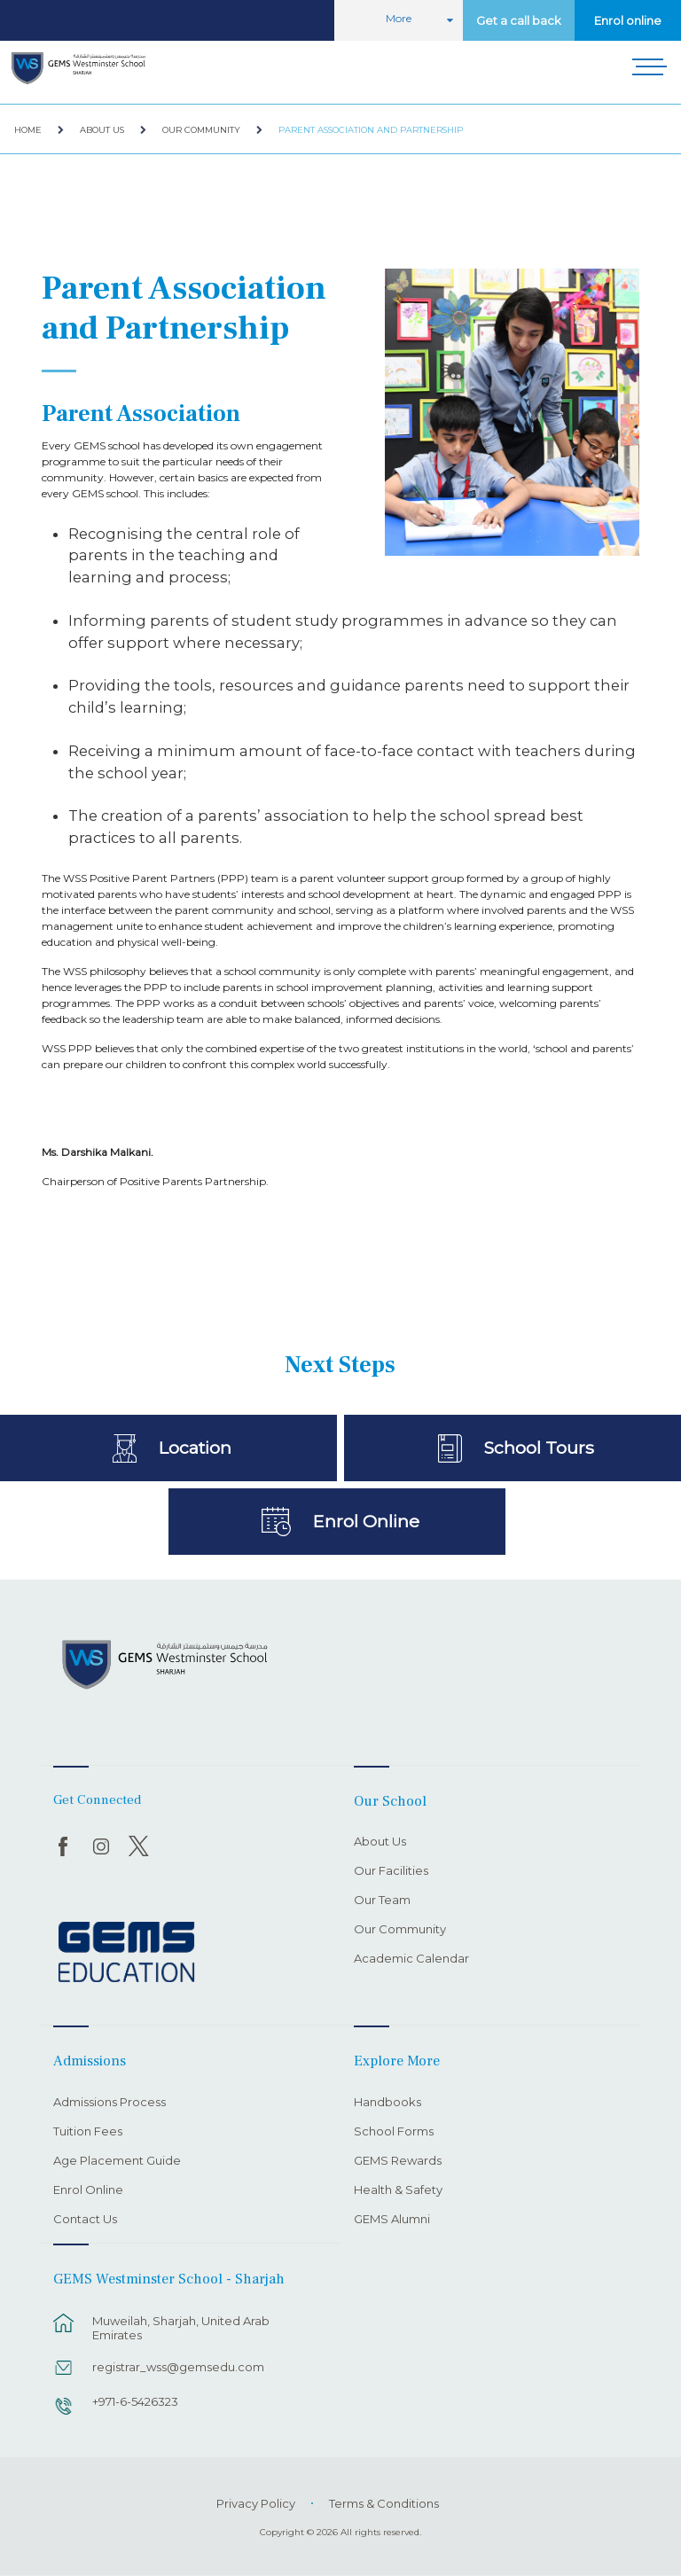  What do you see at coordinates (391, 1871) in the screenshot?
I see `Our Facilities` at bounding box center [391, 1871].